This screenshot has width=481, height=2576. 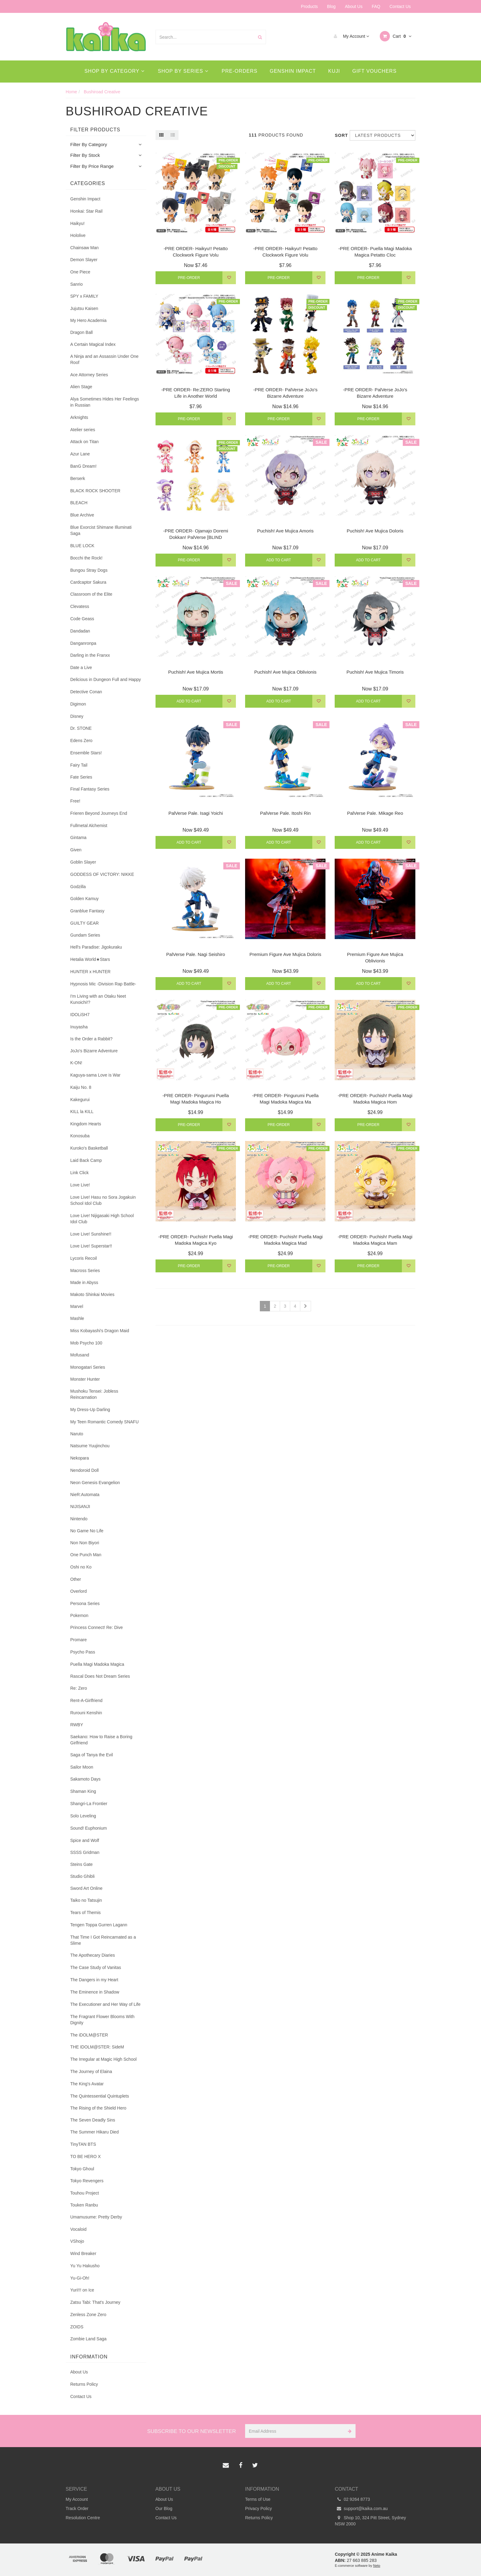 What do you see at coordinates (90, 1445) in the screenshot?
I see `Natsume Yuujinchou` at bounding box center [90, 1445].